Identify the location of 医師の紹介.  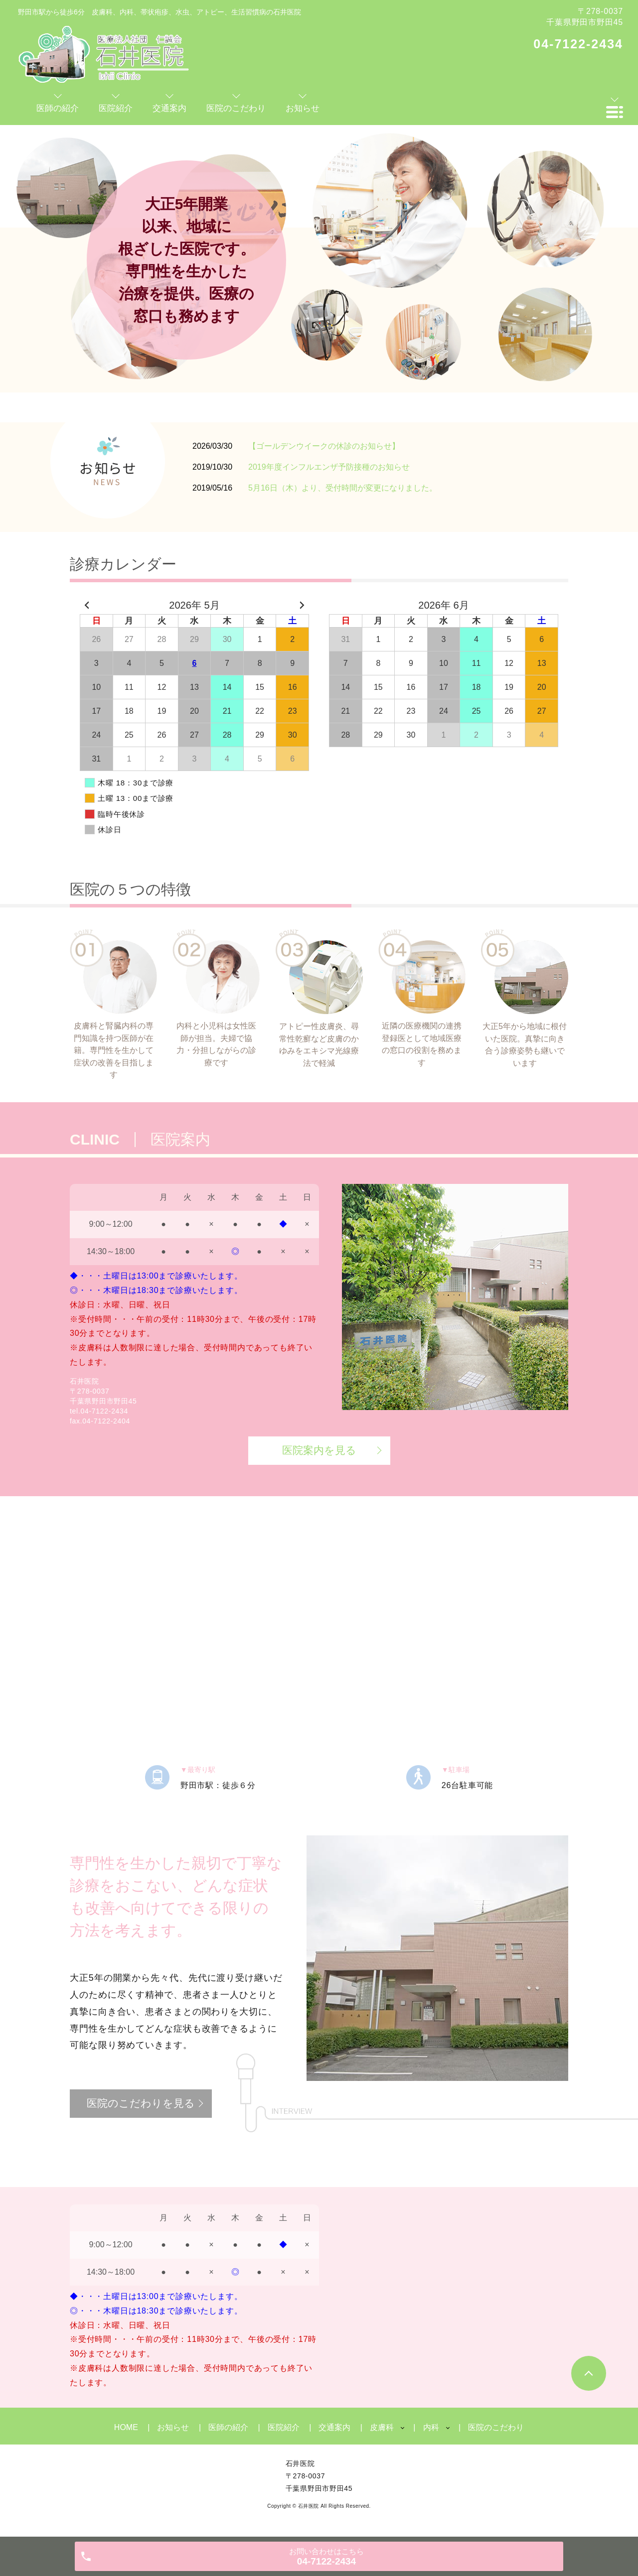
(228, 2427).